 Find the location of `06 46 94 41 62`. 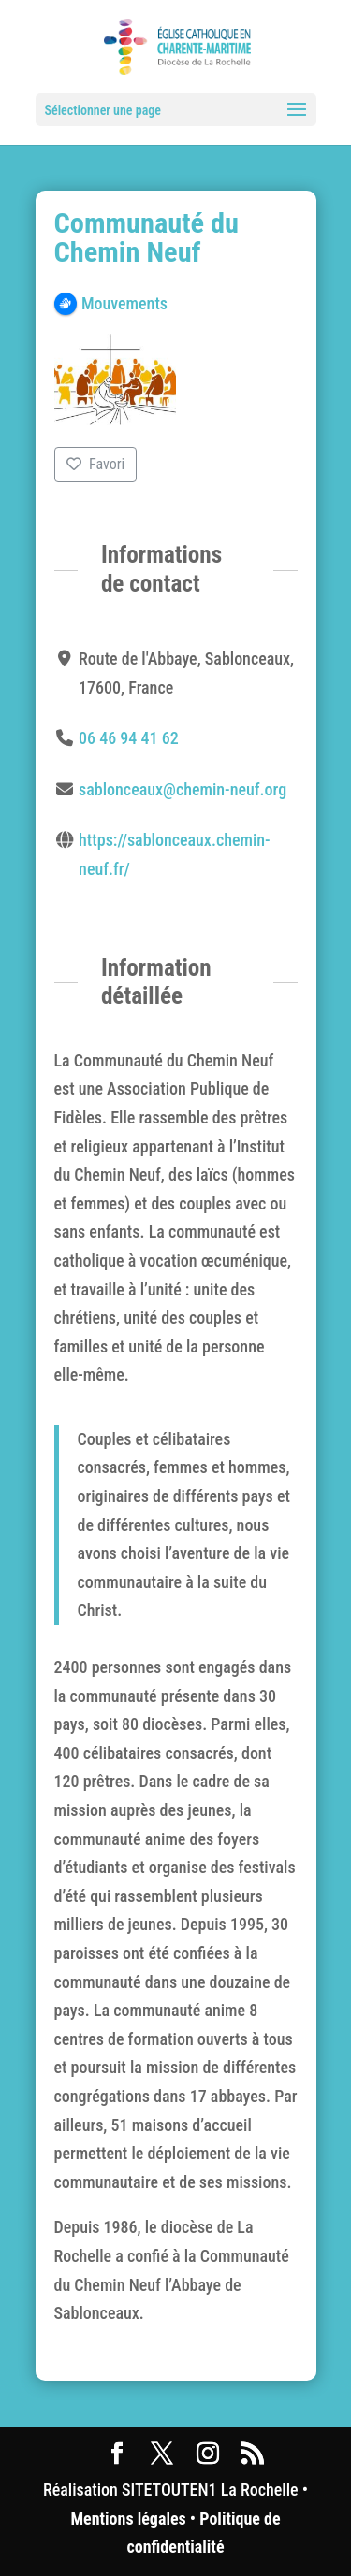

06 46 94 41 62 is located at coordinates (129, 738).